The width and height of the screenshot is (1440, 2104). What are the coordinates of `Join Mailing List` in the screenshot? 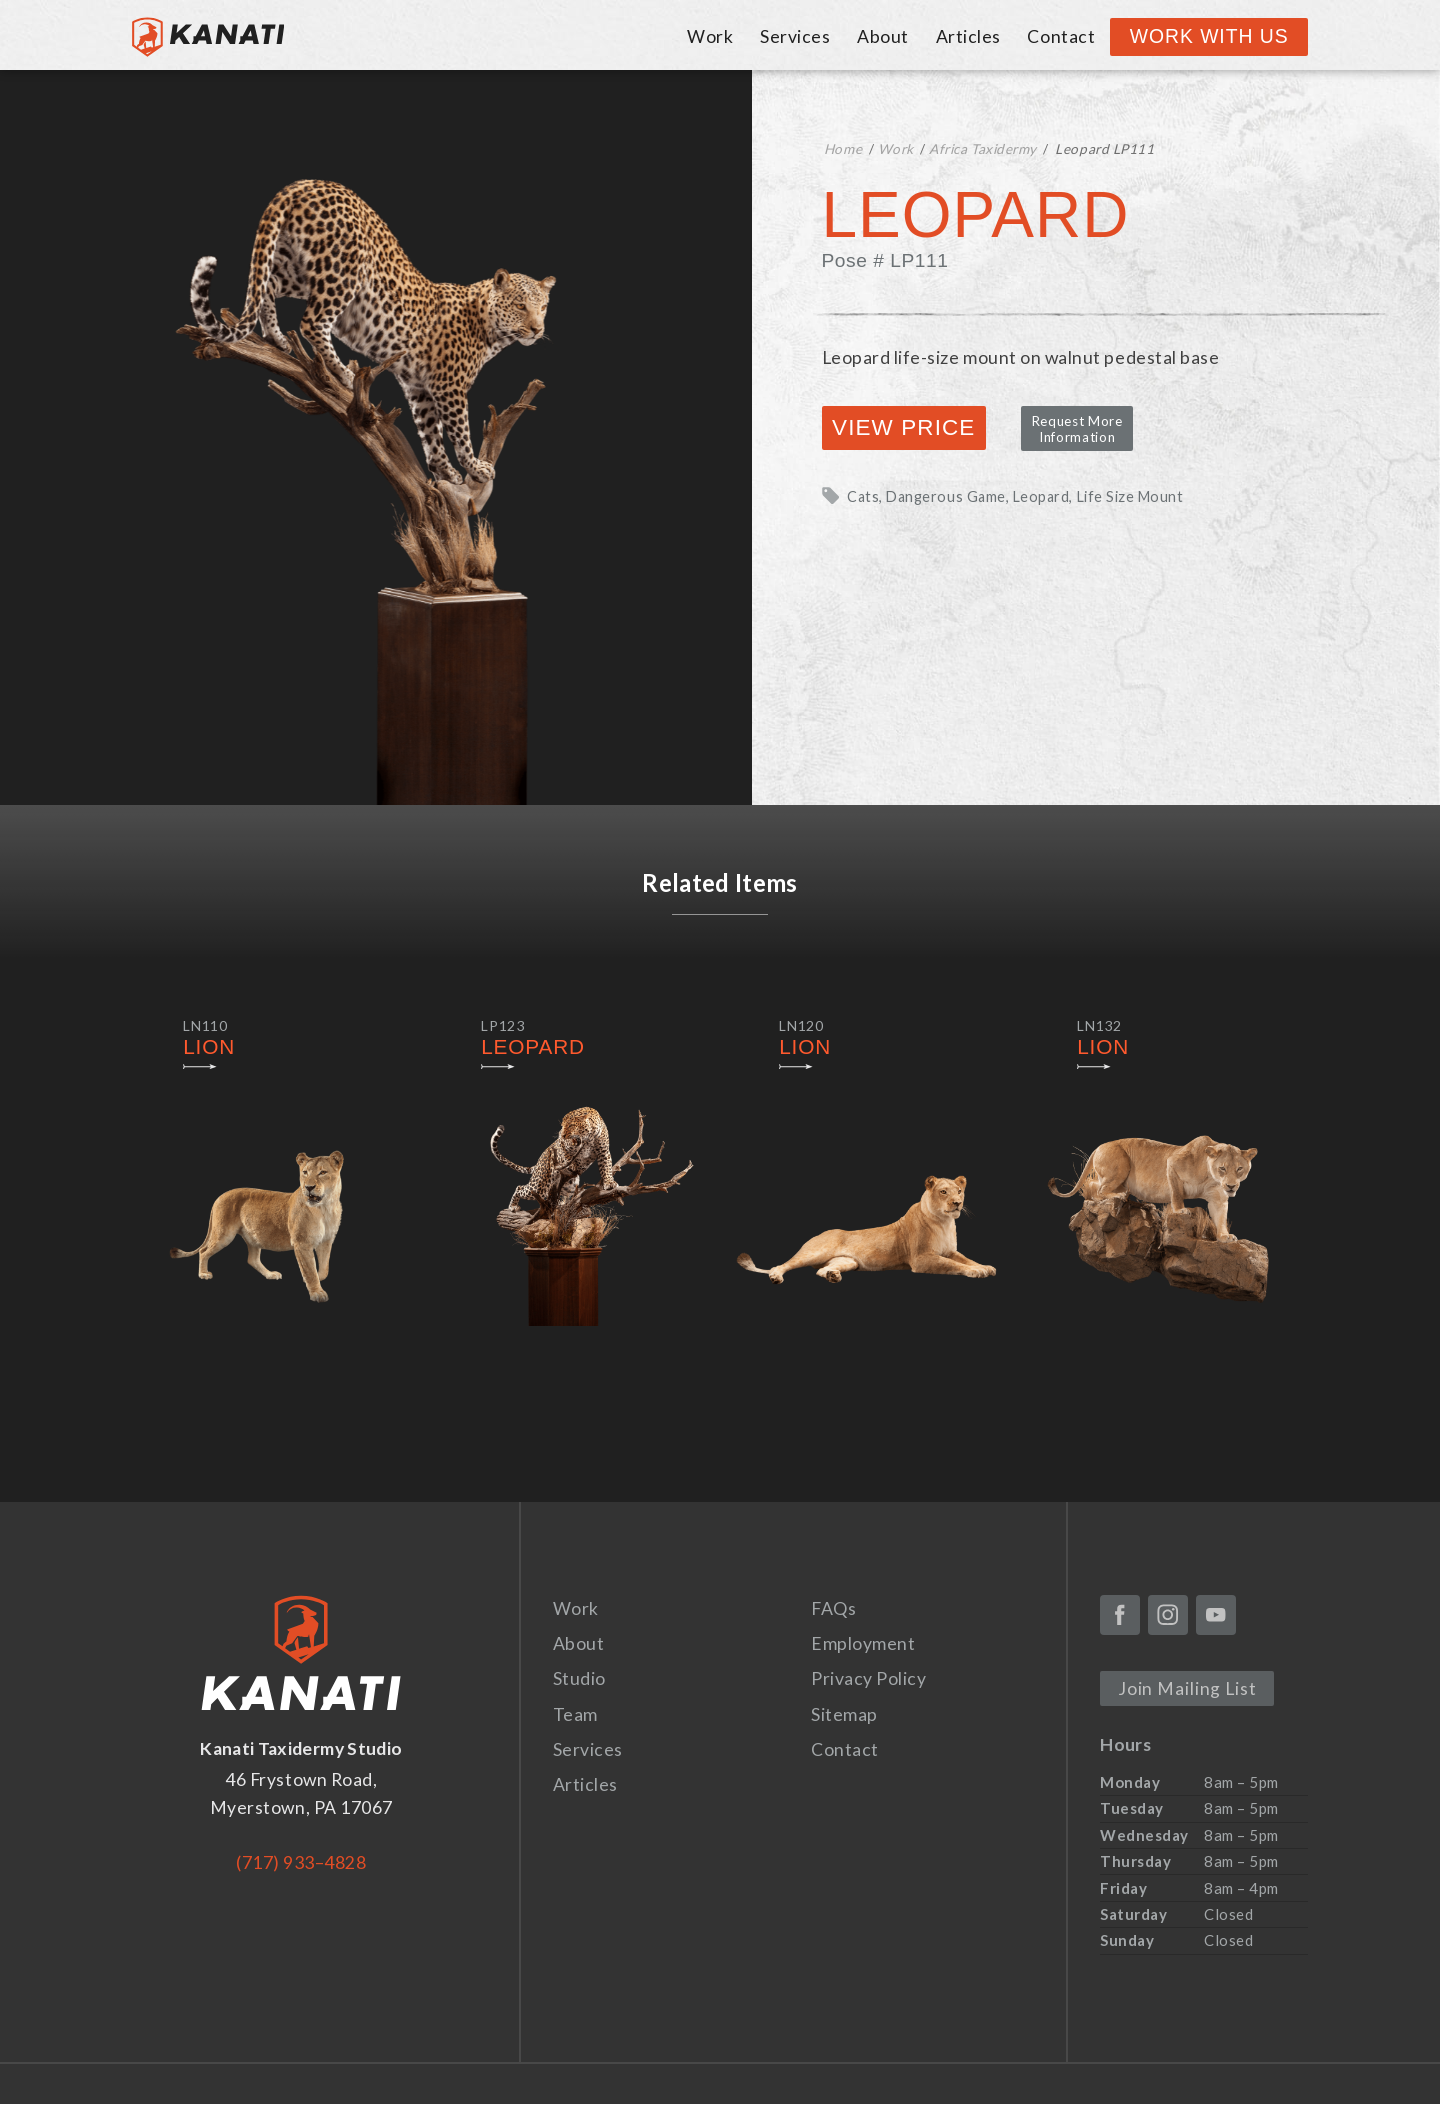 It's located at (1187, 1688).